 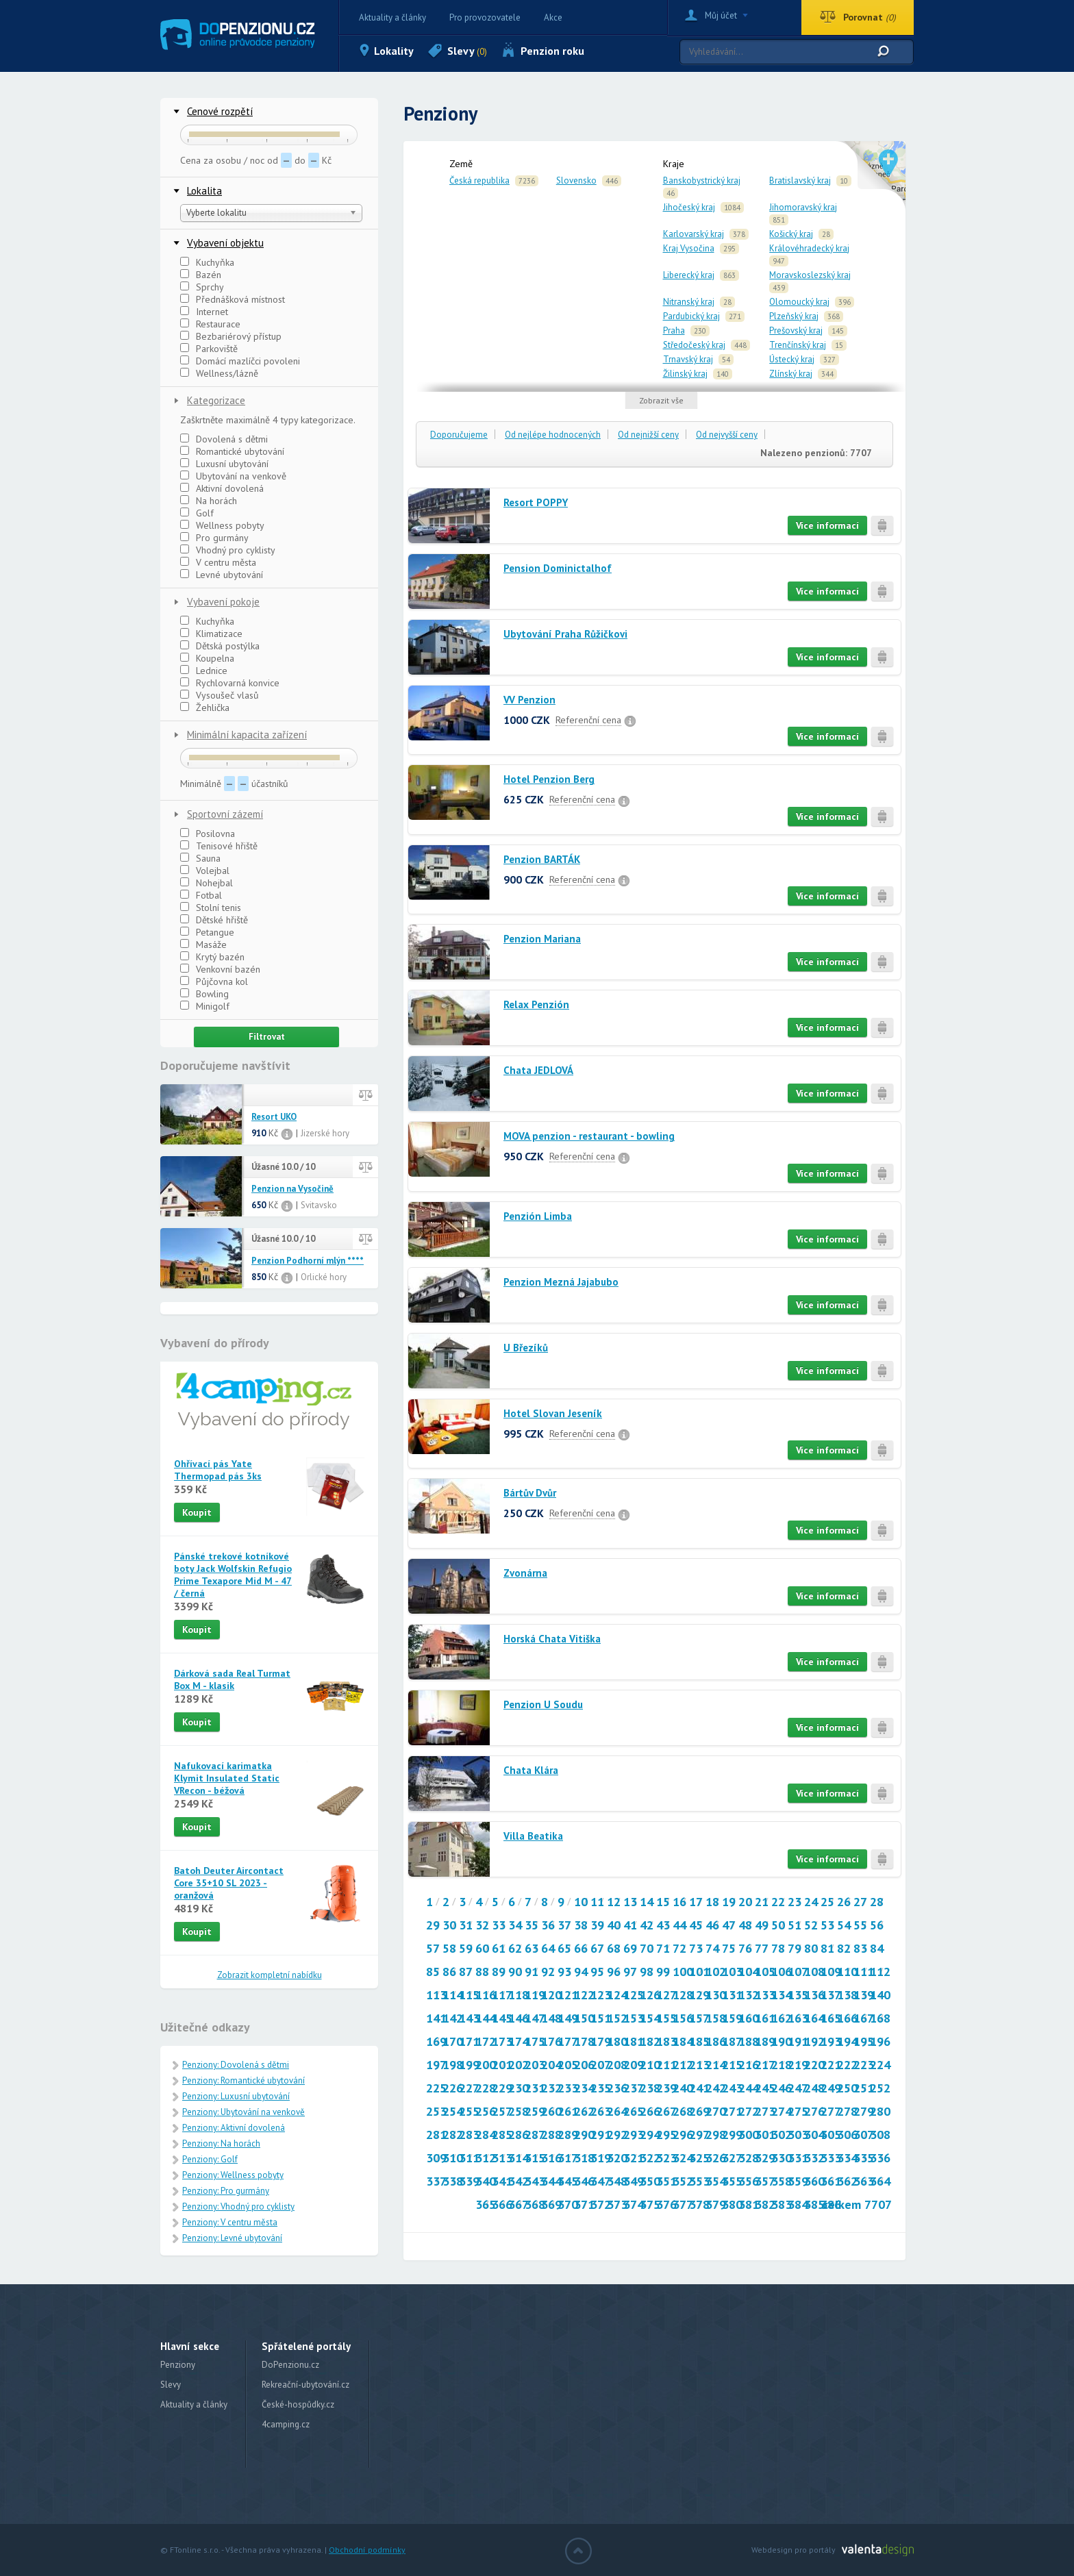 I want to click on 178, so click(x=584, y=2041).